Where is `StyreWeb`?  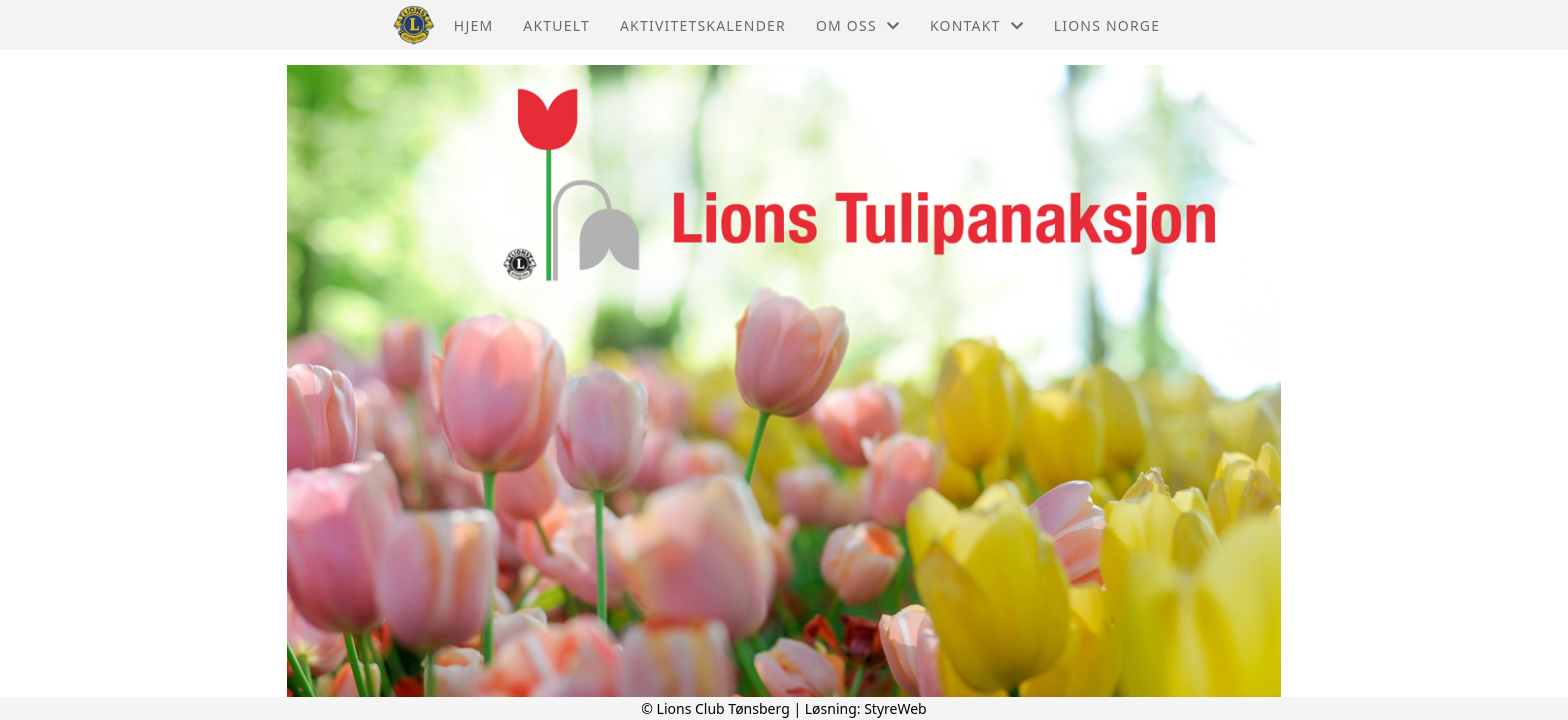
StyreWeb is located at coordinates (895, 708).